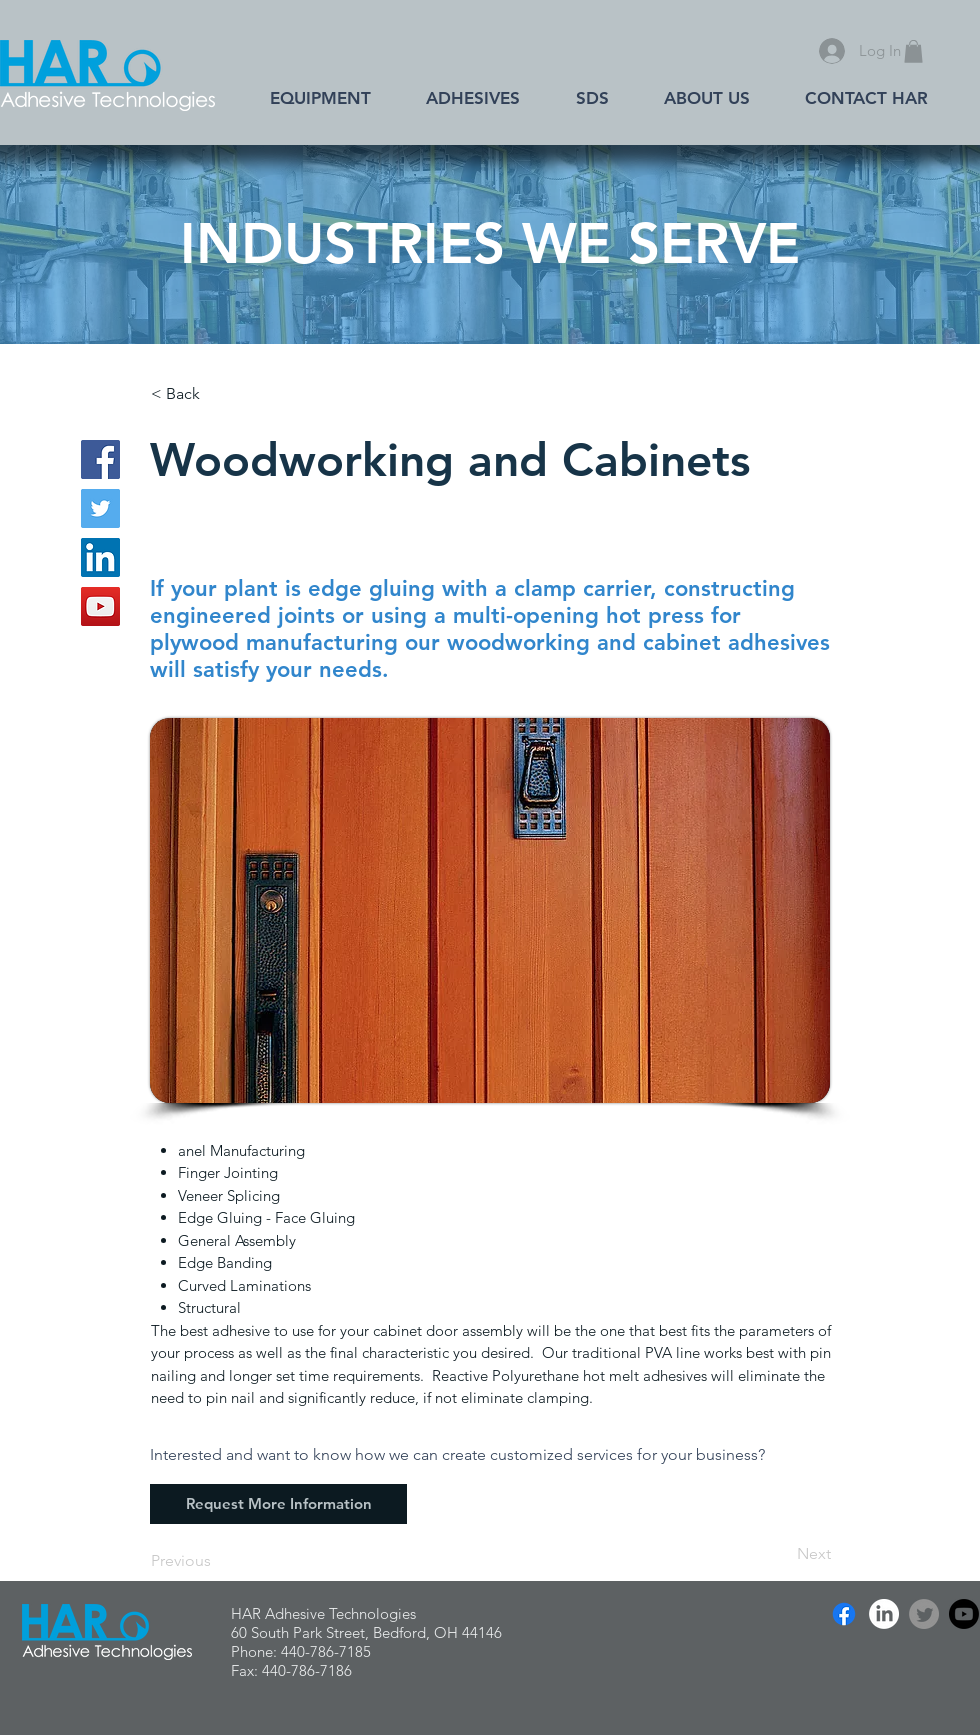 Image resolution: width=980 pixels, height=1735 pixels. I want to click on [Next], so click(781, 1554).